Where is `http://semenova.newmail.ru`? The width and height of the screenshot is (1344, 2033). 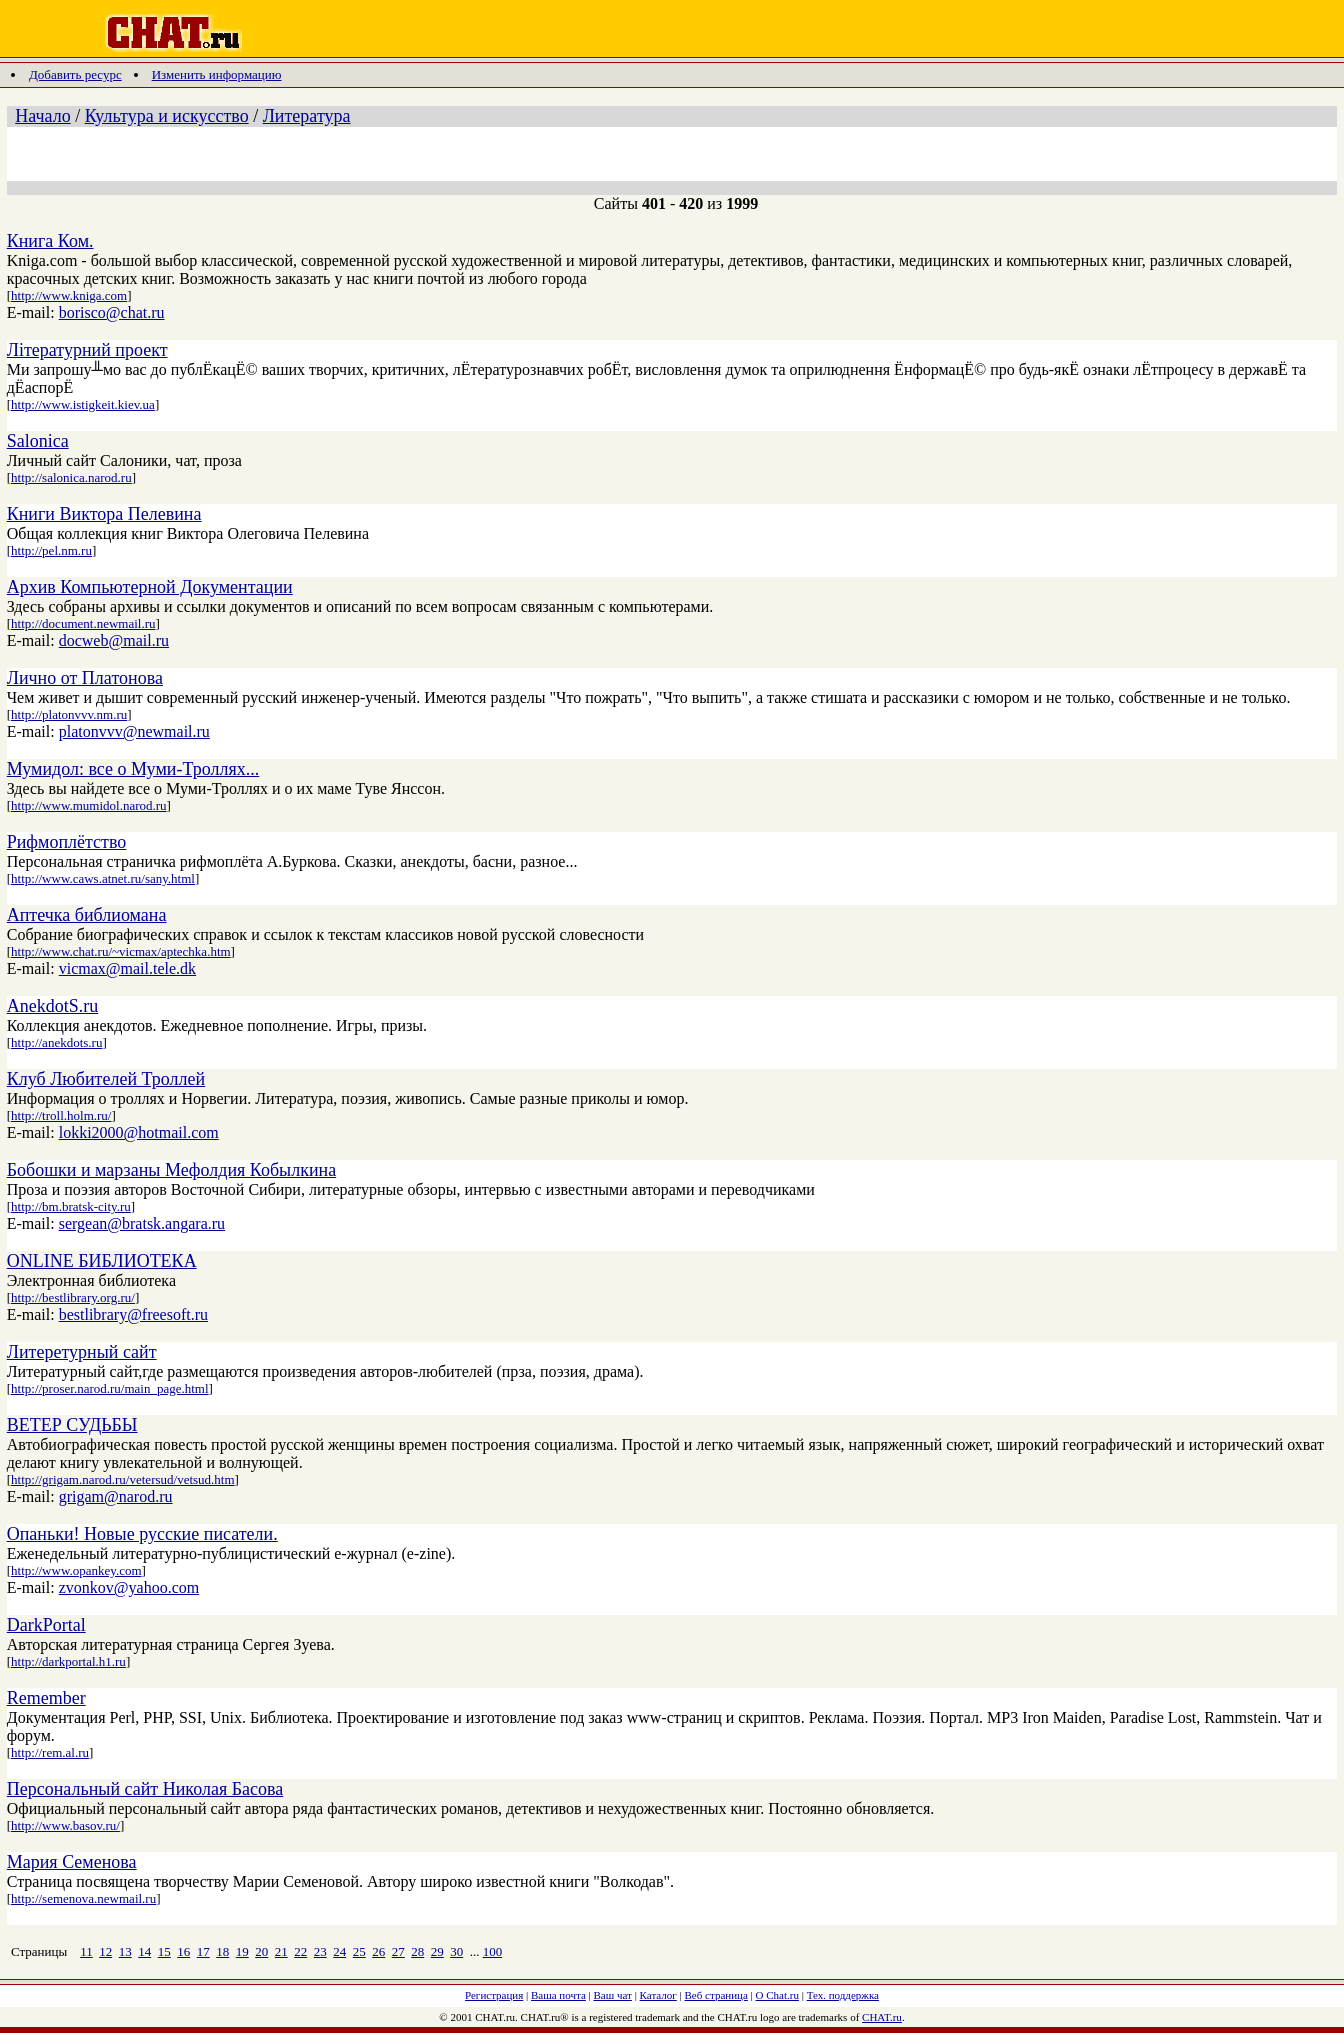 http://semenova.newmail.ru is located at coordinates (83, 1898).